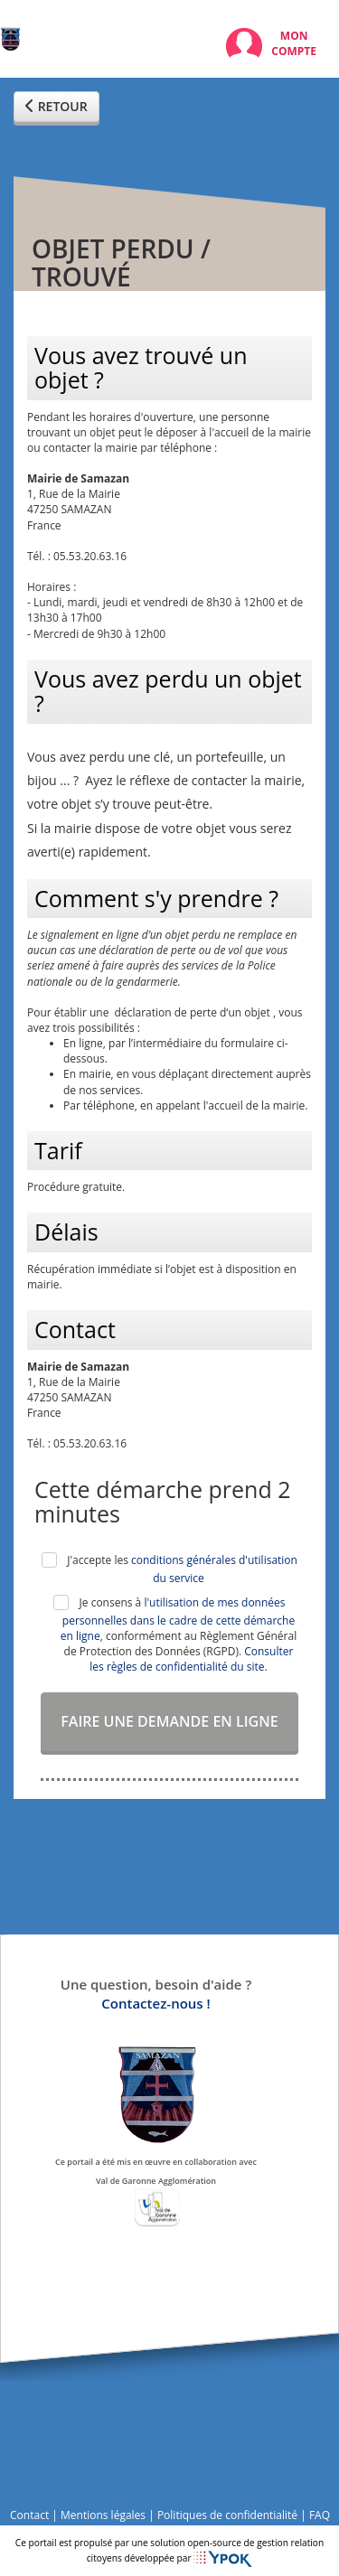 The image size is (339, 2576). I want to click on FAQ, so click(319, 2515).